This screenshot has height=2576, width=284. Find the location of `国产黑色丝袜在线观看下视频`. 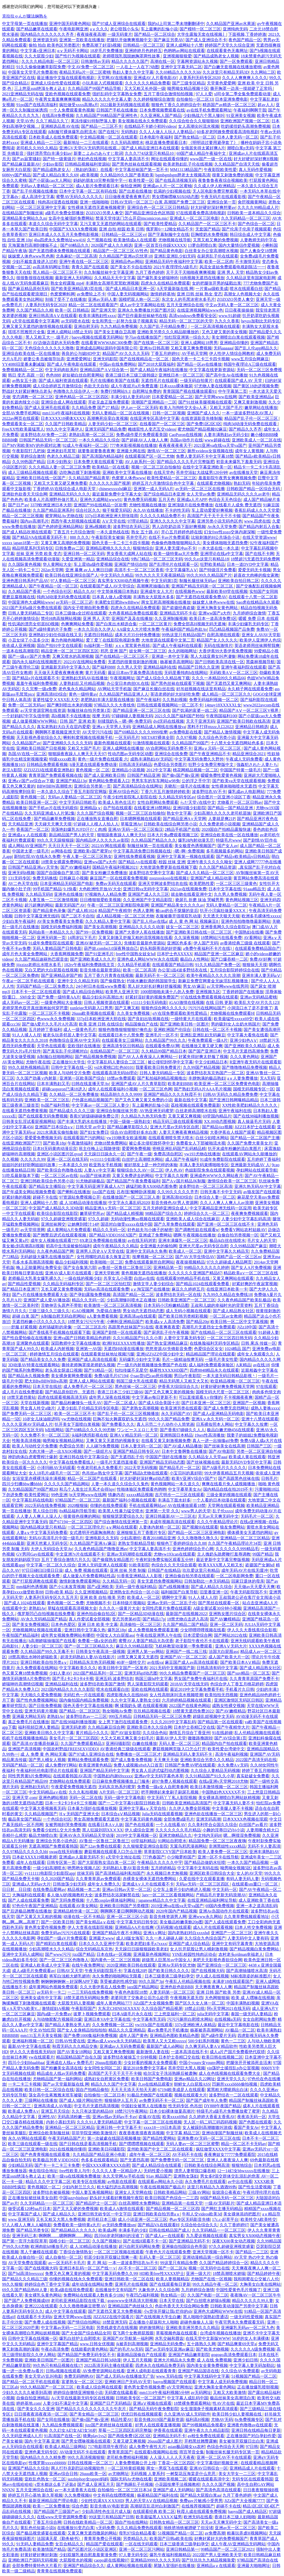

国产黑色丝袜在线观看下视频 is located at coordinates (177, 683).